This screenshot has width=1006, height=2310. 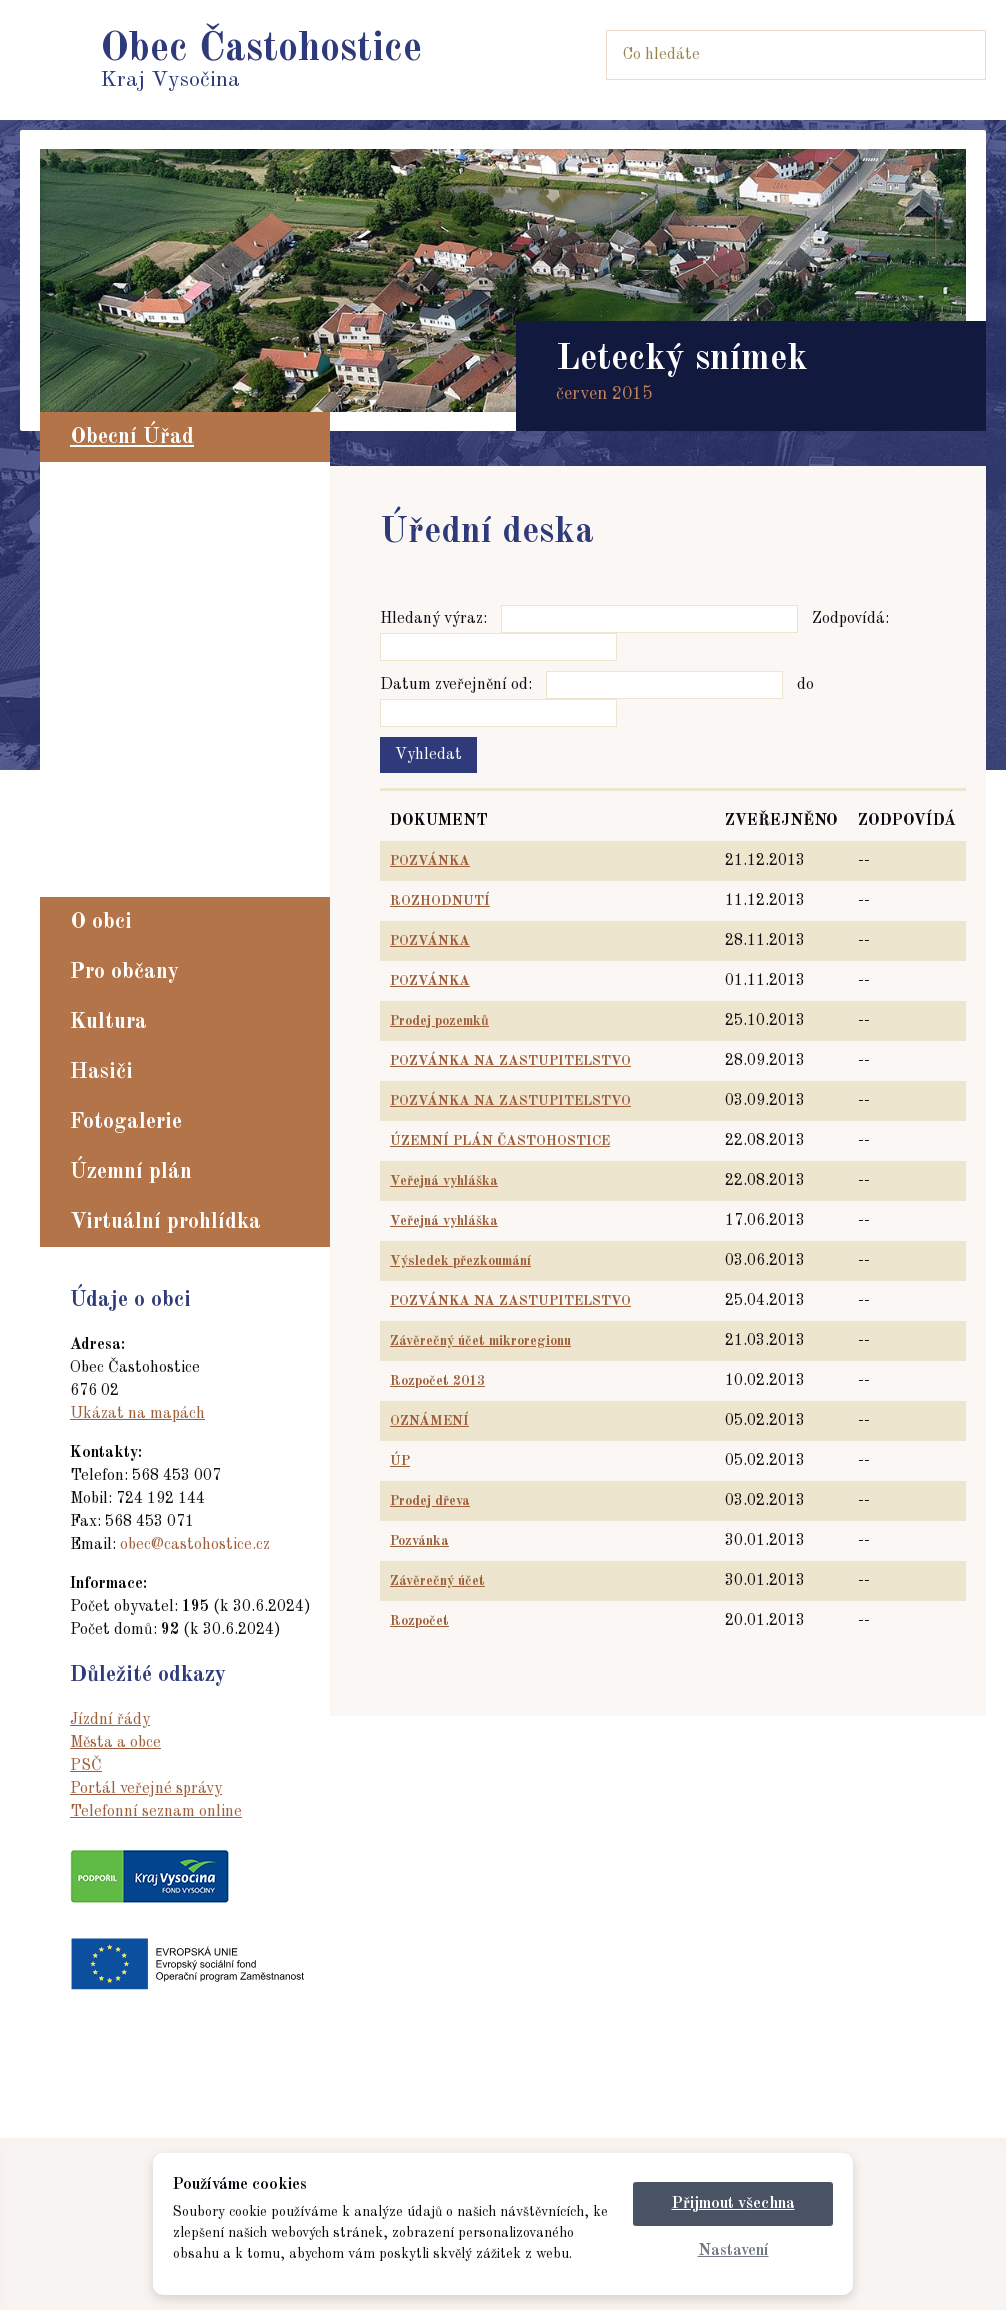 What do you see at coordinates (184, 760) in the screenshot?
I see `Ochrana, rizika a nebezpečí` at bounding box center [184, 760].